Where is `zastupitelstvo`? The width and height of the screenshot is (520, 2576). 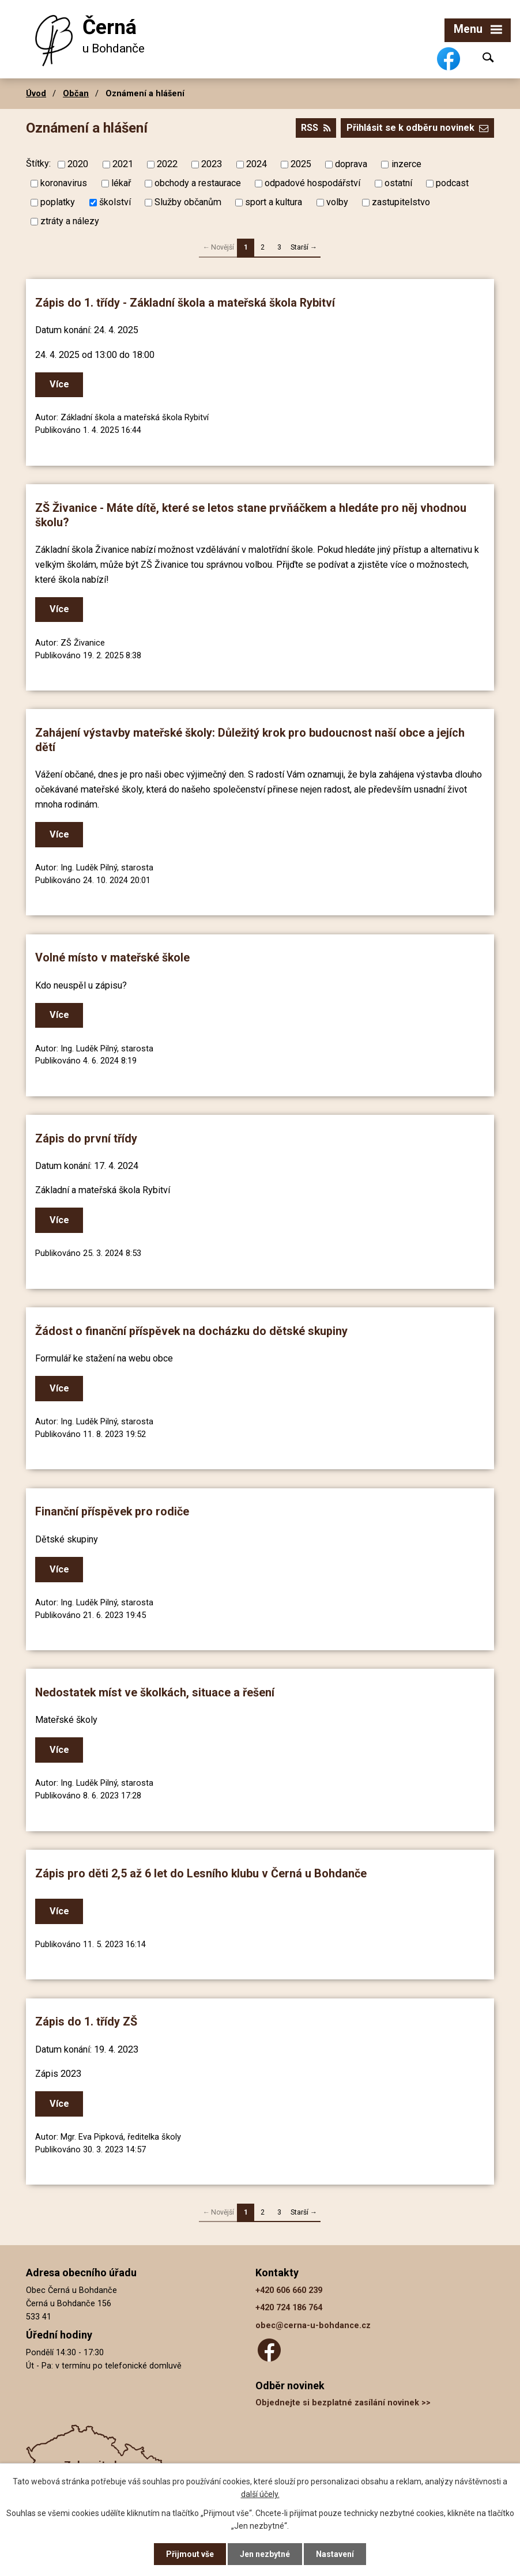
zastupitelstvo is located at coordinates (401, 202).